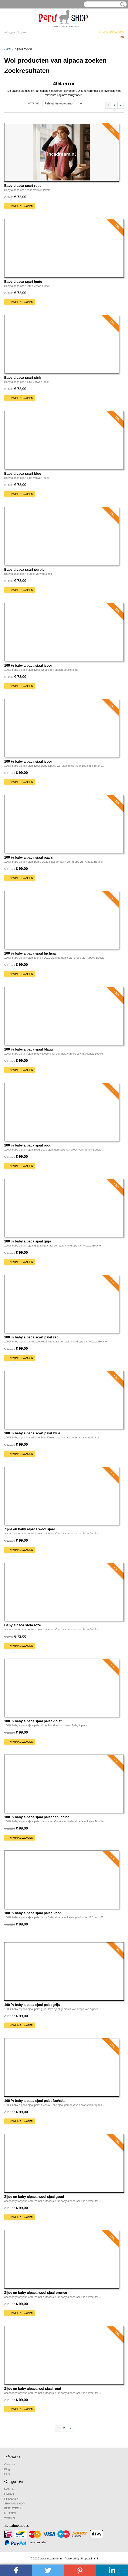  Describe the element at coordinates (122, 4) in the screenshot. I see `Zoeken` at that location.